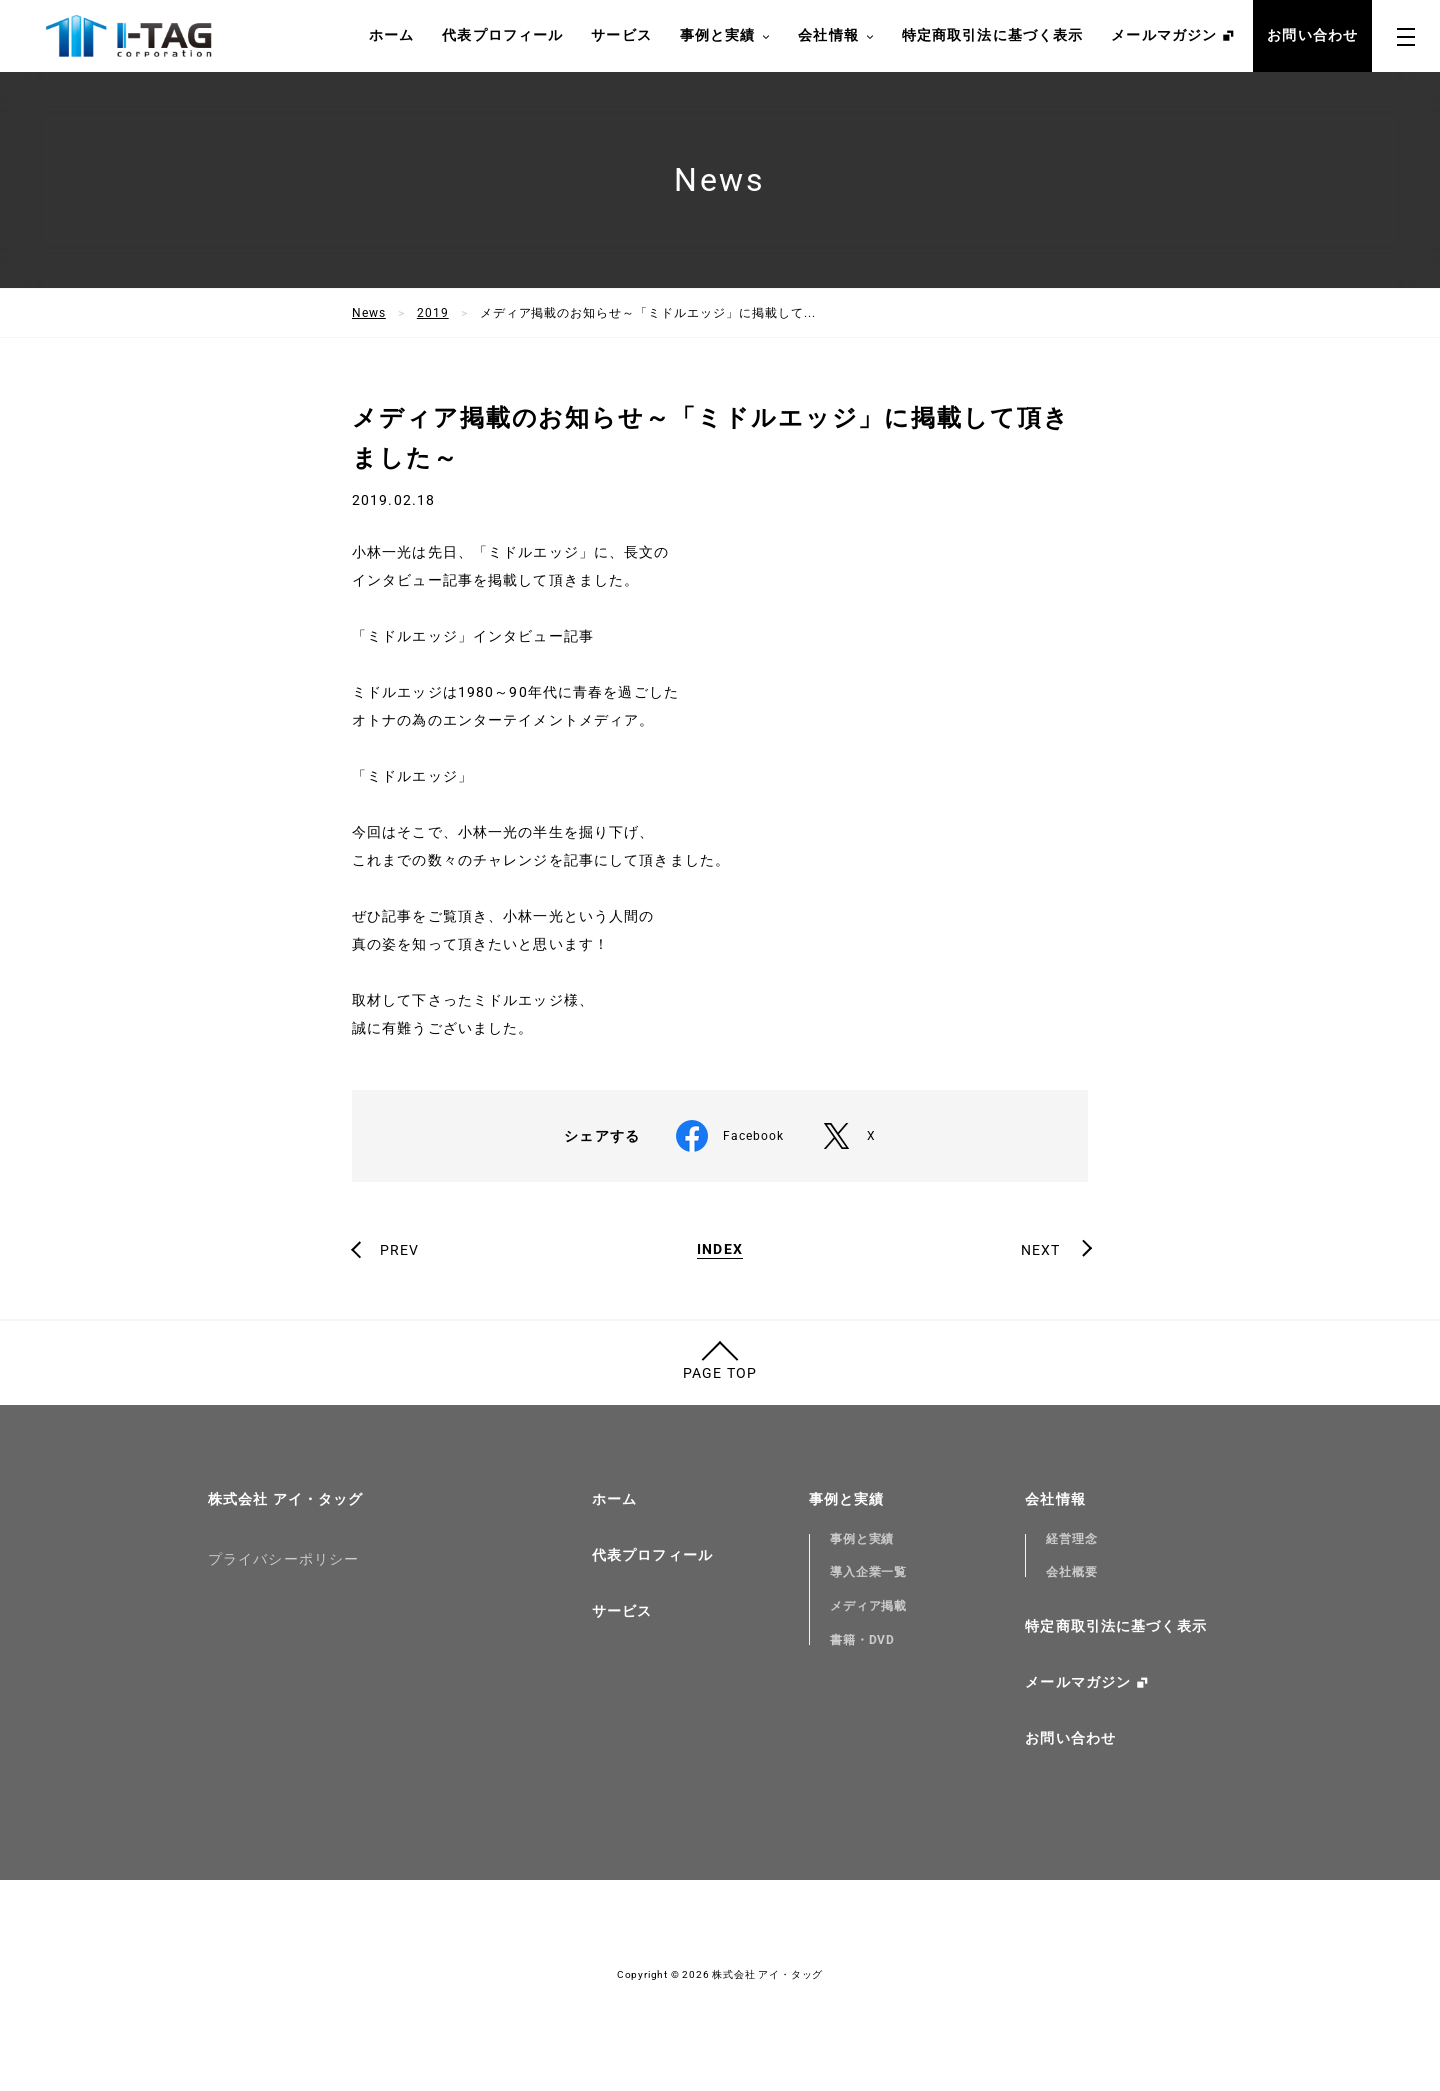  What do you see at coordinates (863, 1640) in the screenshot?
I see `書籍・DVD` at bounding box center [863, 1640].